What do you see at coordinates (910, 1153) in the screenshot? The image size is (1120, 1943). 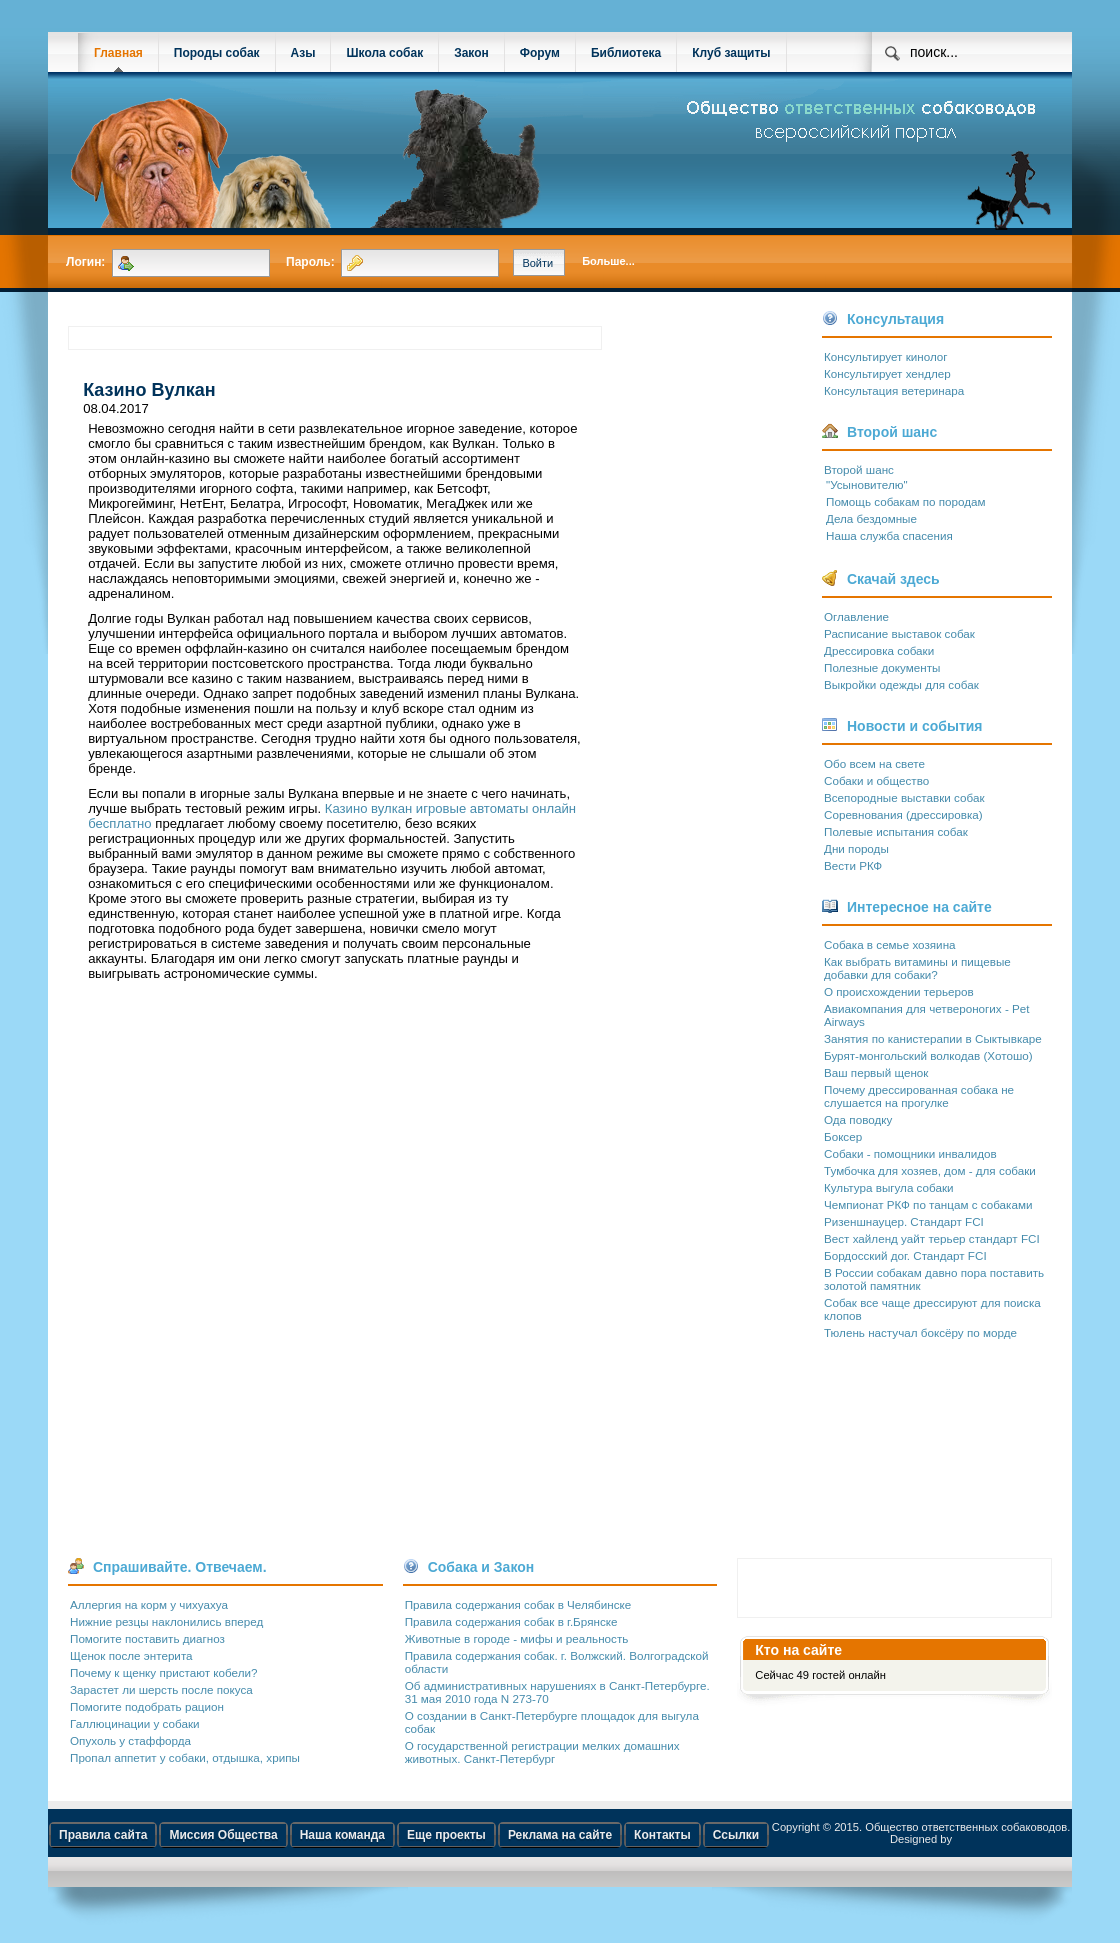 I see `Собаки - помощники инвалидов` at bounding box center [910, 1153].